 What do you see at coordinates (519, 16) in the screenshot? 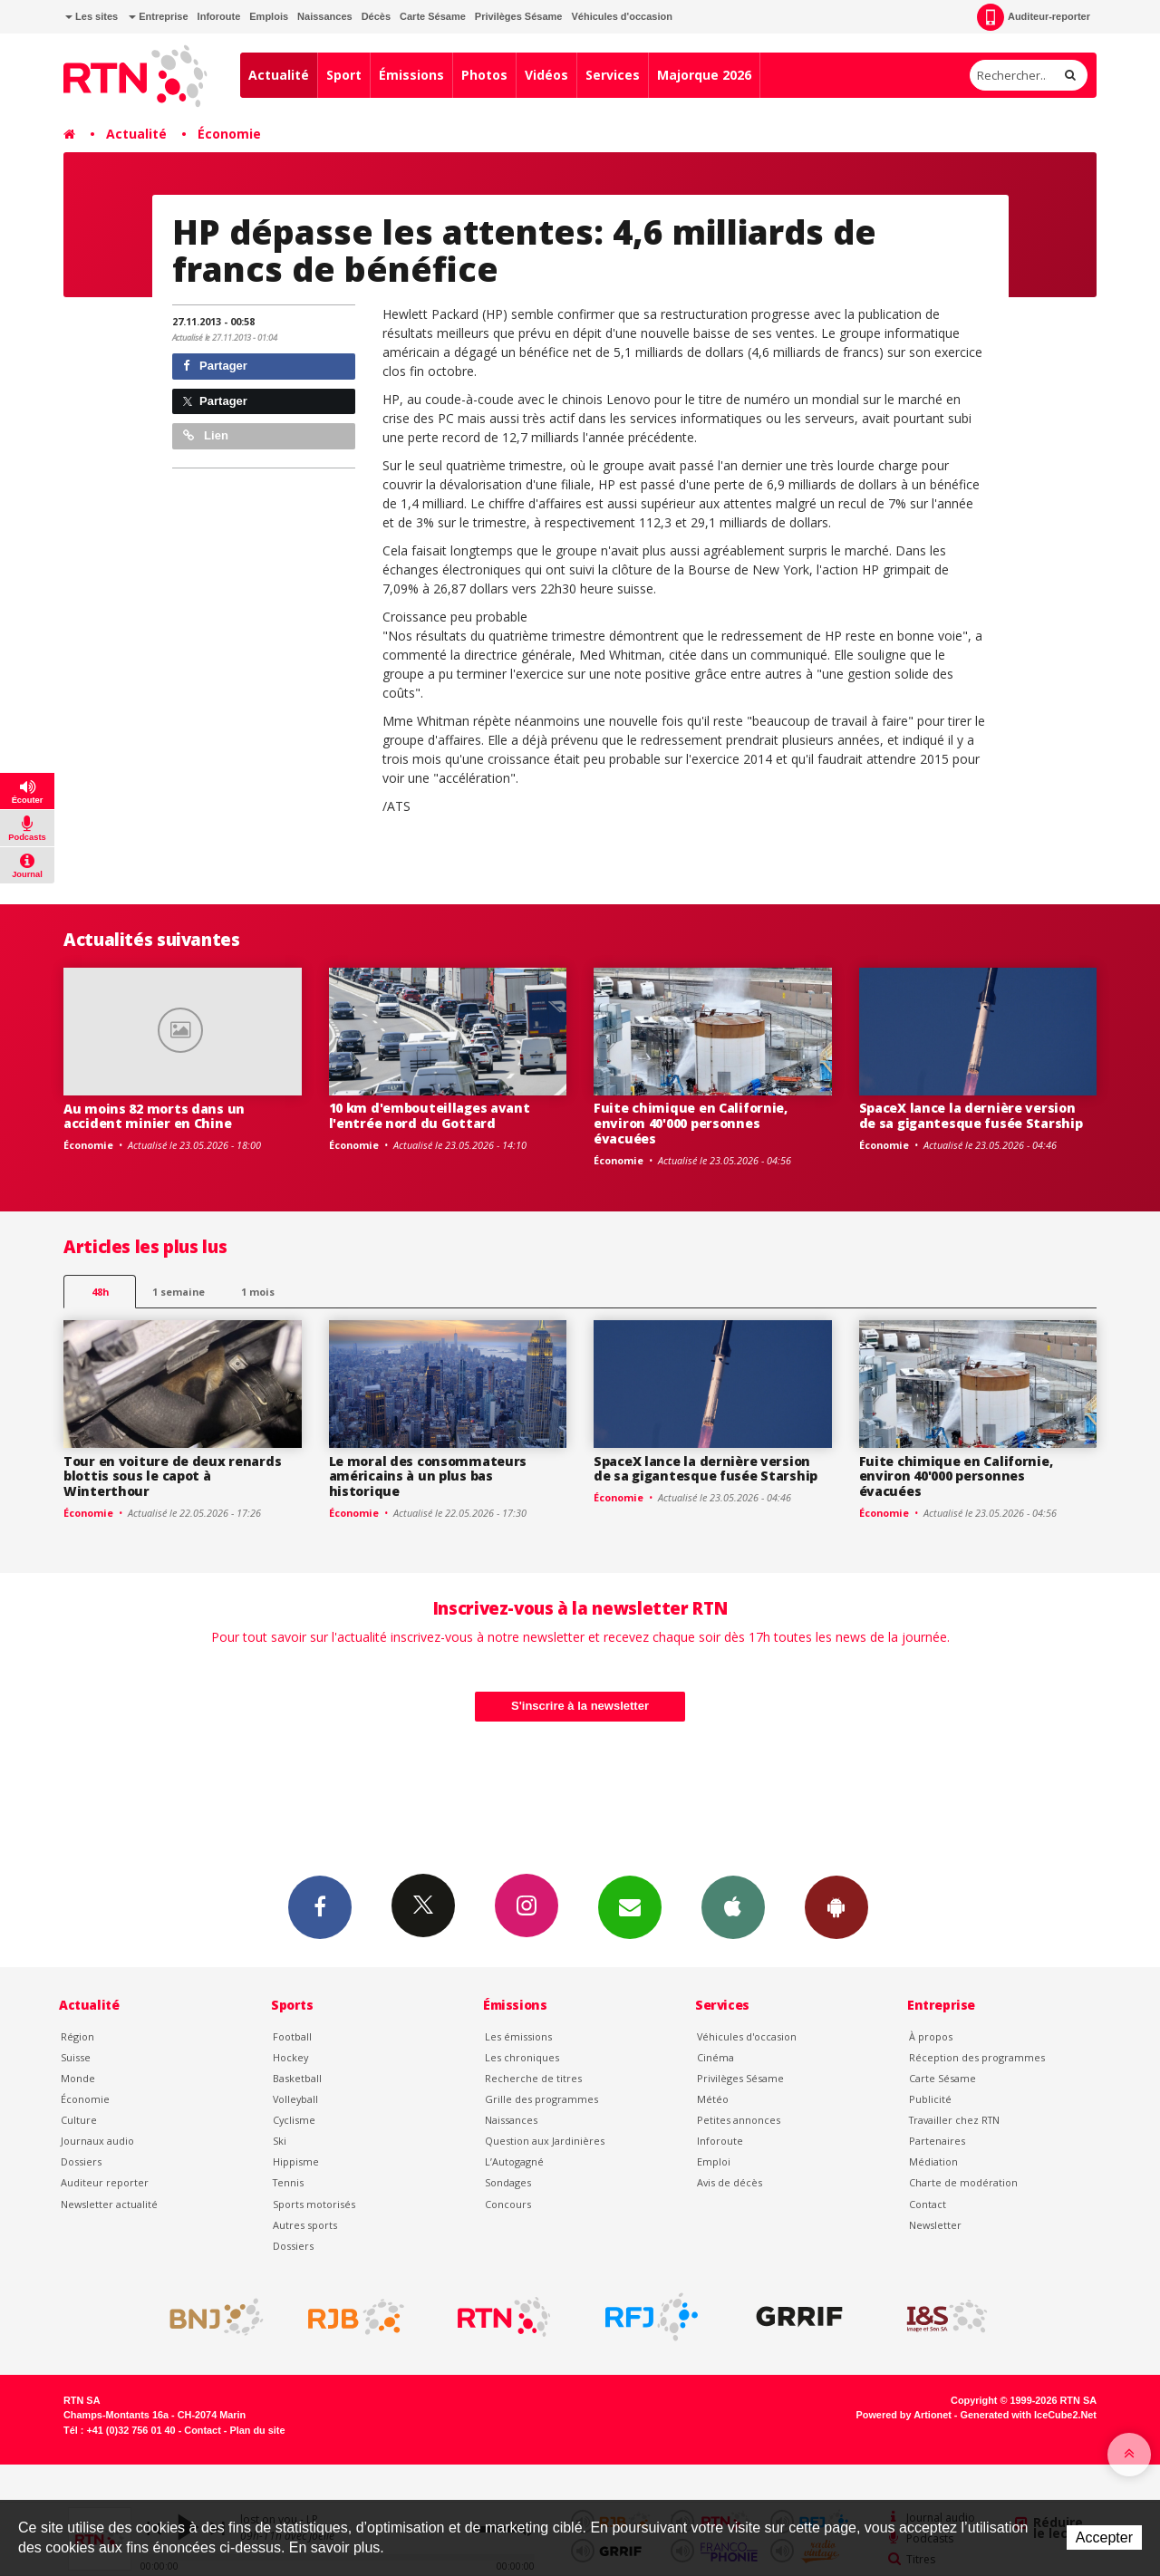
I see `Privilèges Sésame` at bounding box center [519, 16].